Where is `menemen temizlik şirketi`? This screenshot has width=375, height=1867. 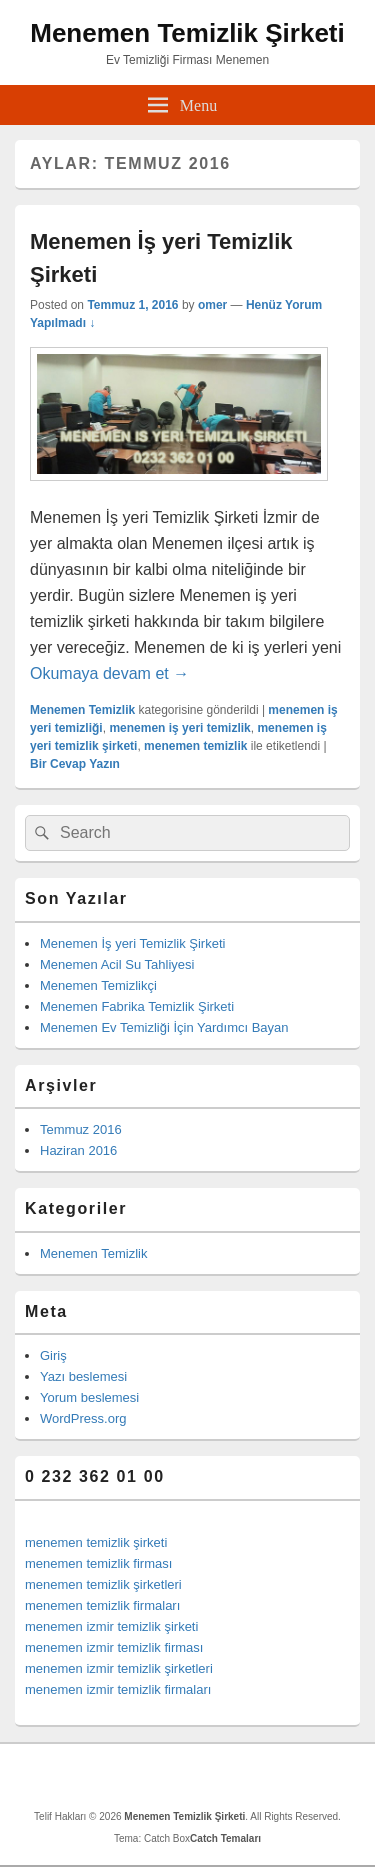
menemen temizlik şirketi is located at coordinates (96, 1542).